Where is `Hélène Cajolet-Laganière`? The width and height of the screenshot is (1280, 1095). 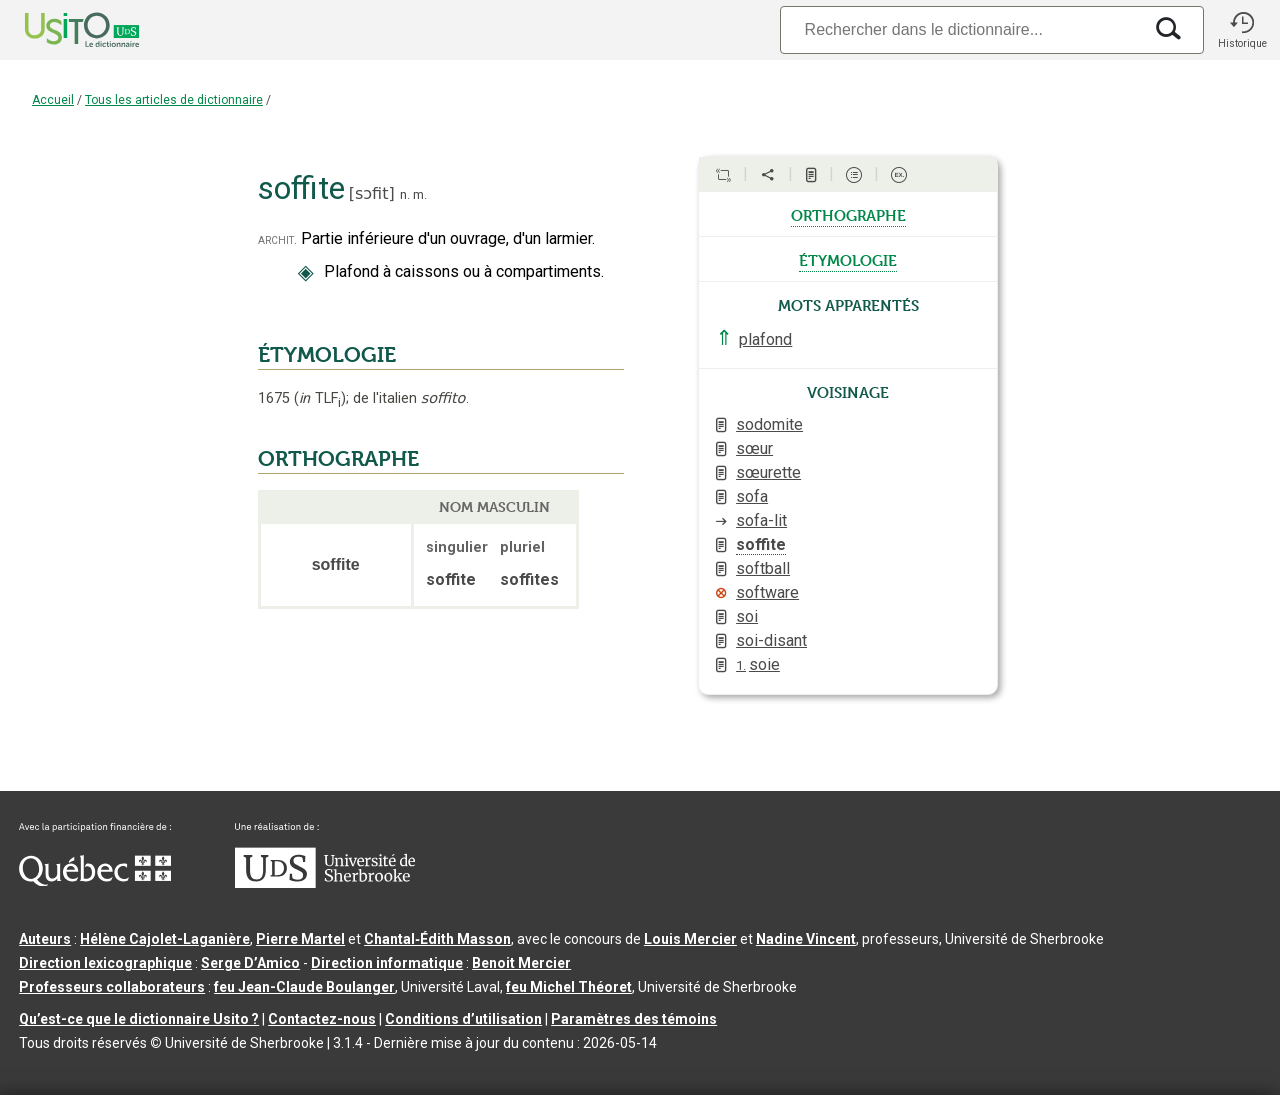 Hélène Cajolet-Laganière is located at coordinates (165, 939).